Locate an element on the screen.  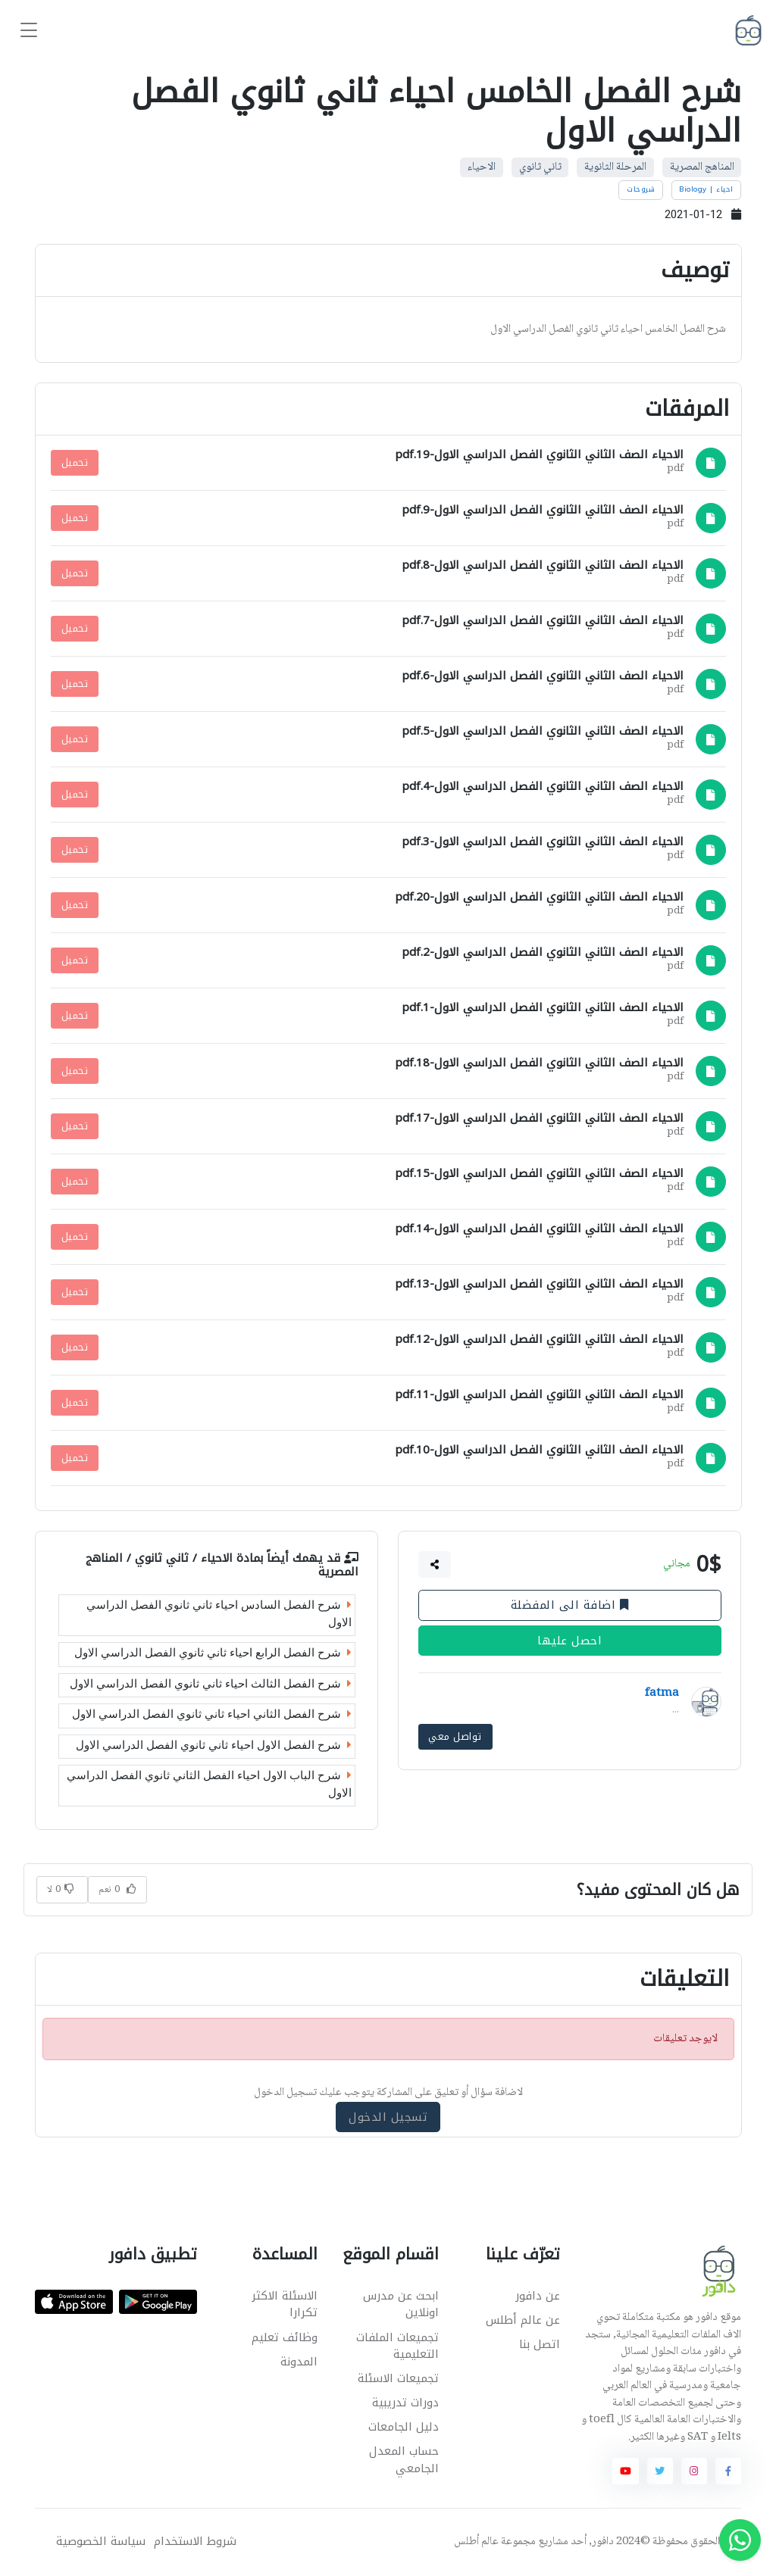
الاحياء / ثاني ثانوي / المناهج المصرية is located at coordinates (222, 1564).